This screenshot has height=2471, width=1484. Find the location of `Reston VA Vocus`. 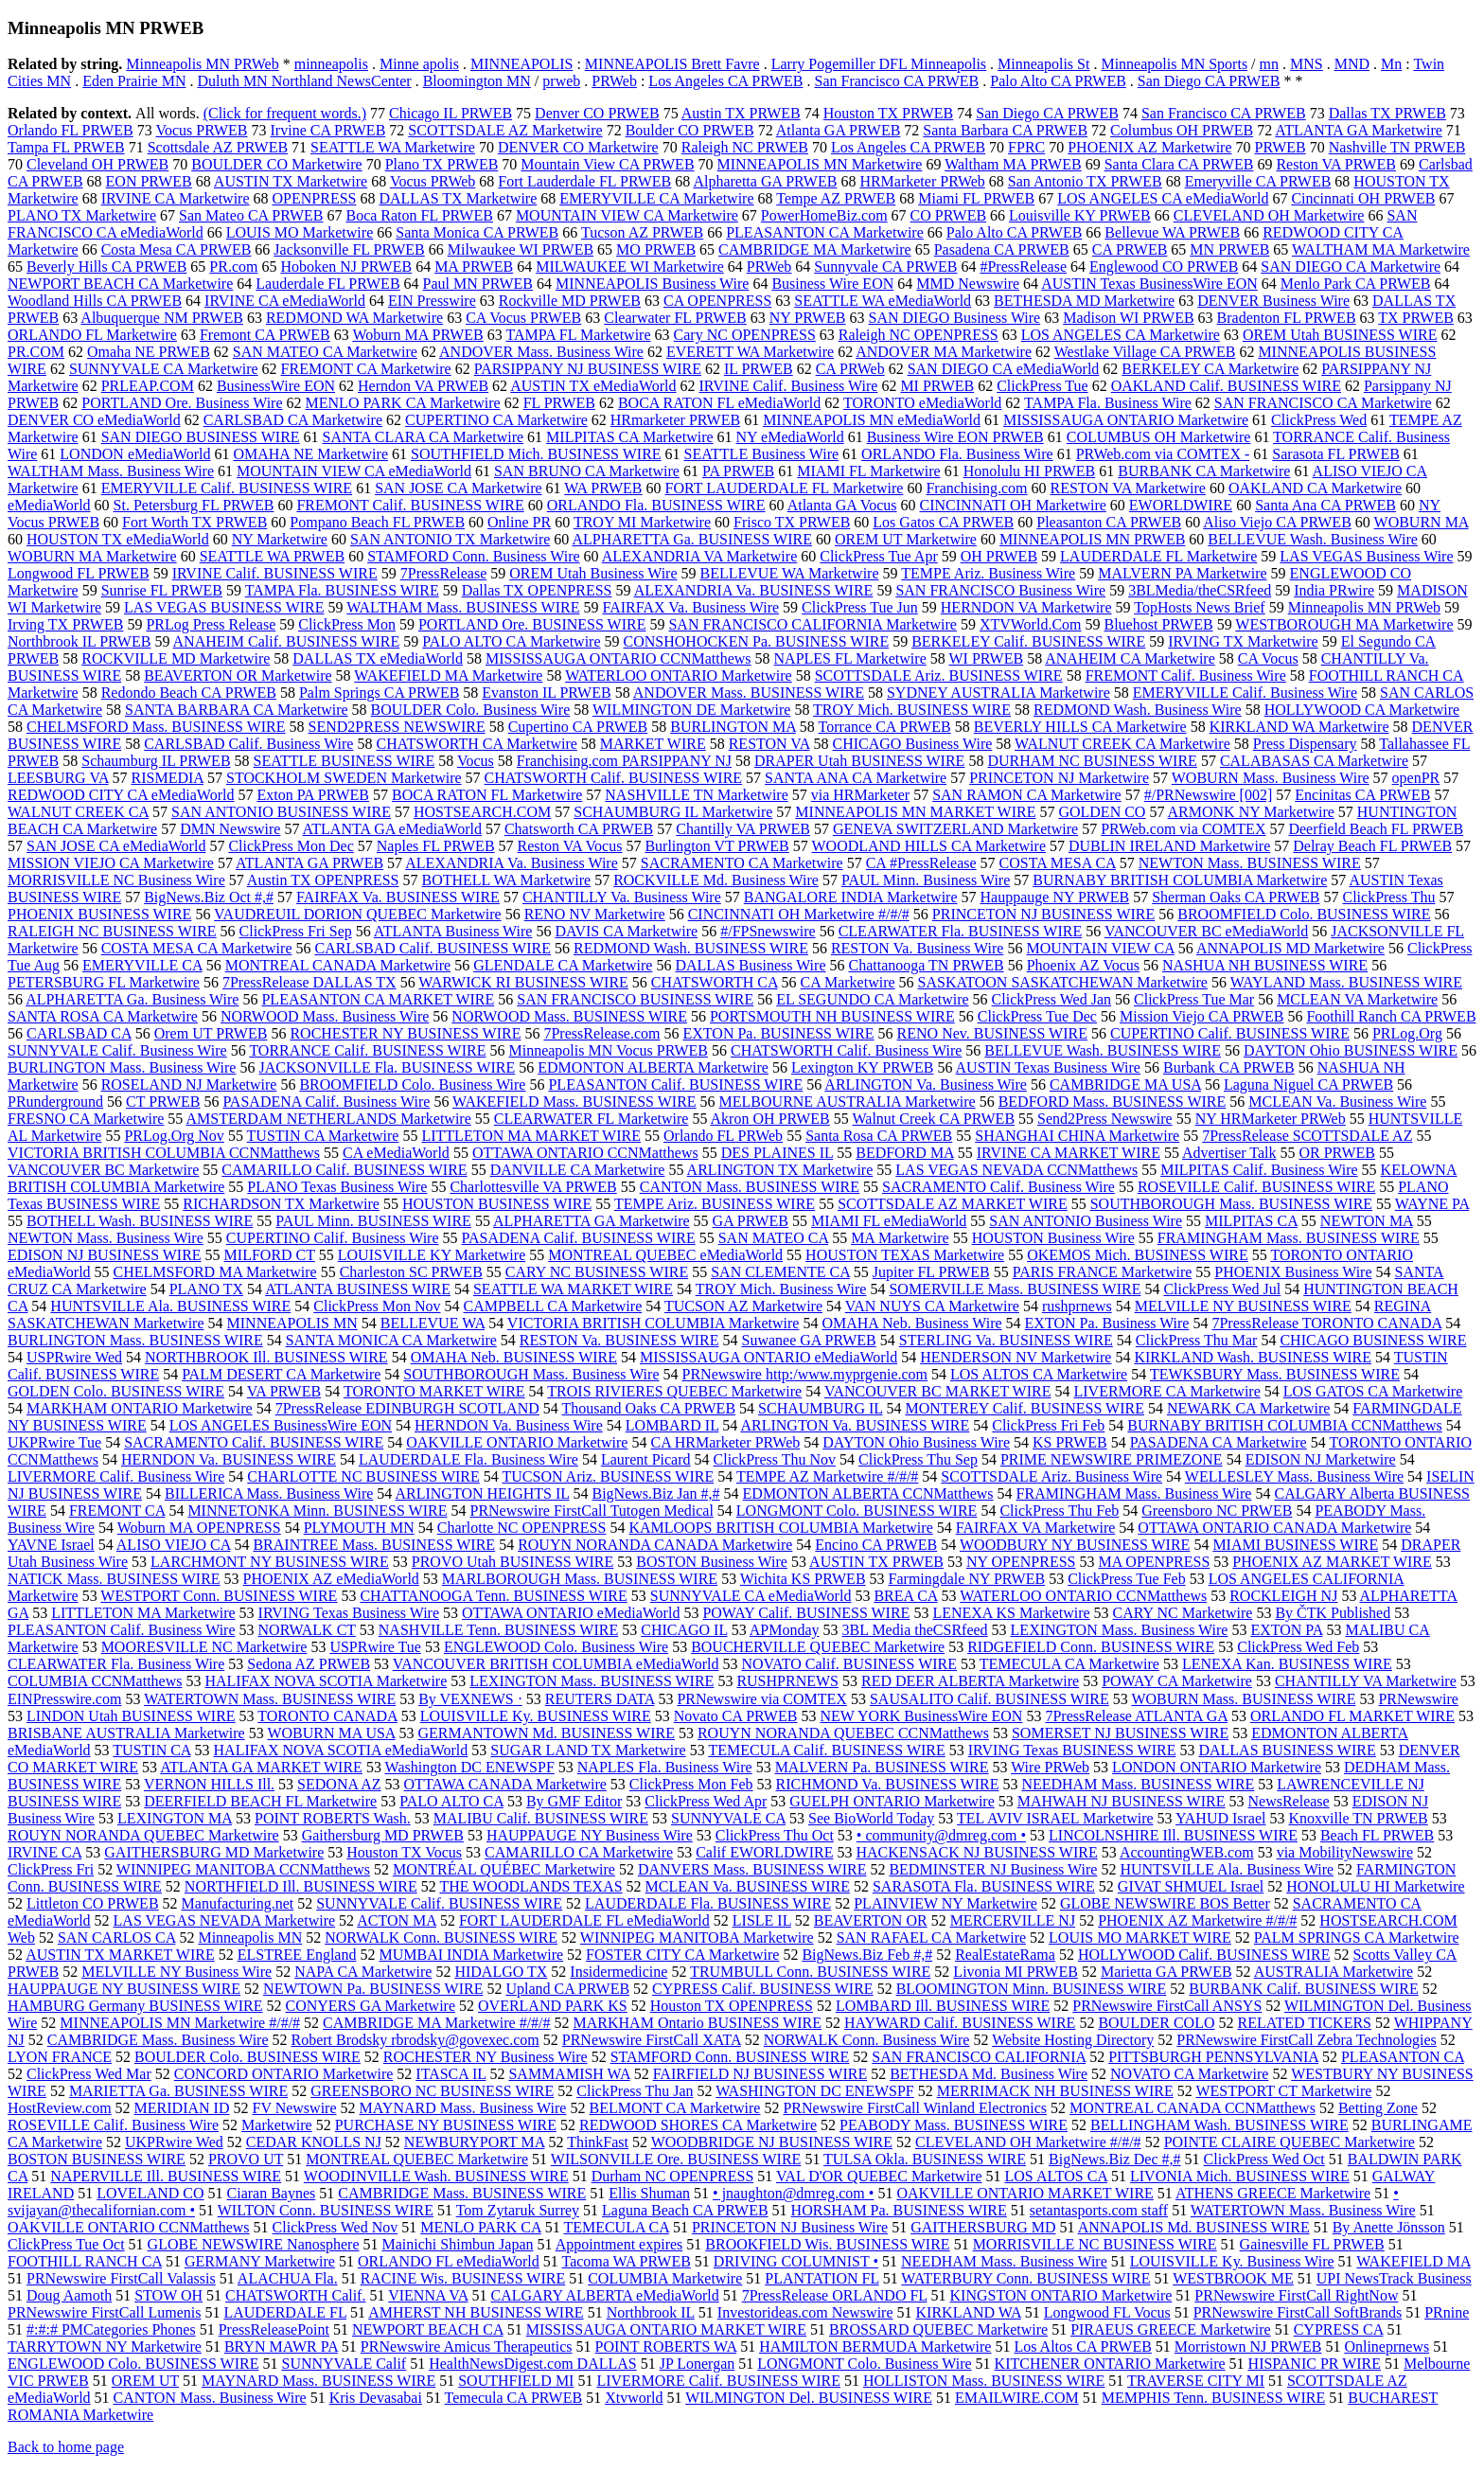

Reston VA Vocus is located at coordinates (570, 846).